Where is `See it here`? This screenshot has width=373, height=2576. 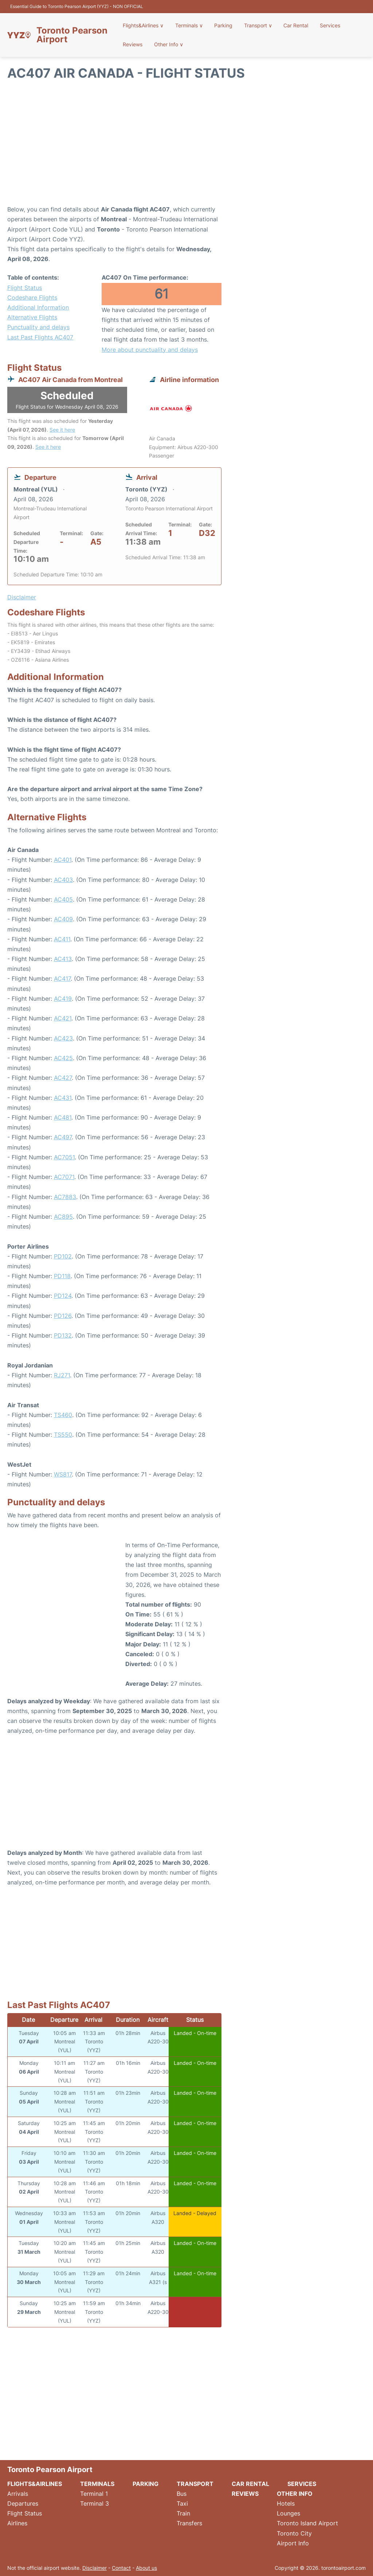
See it here is located at coordinates (62, 430).